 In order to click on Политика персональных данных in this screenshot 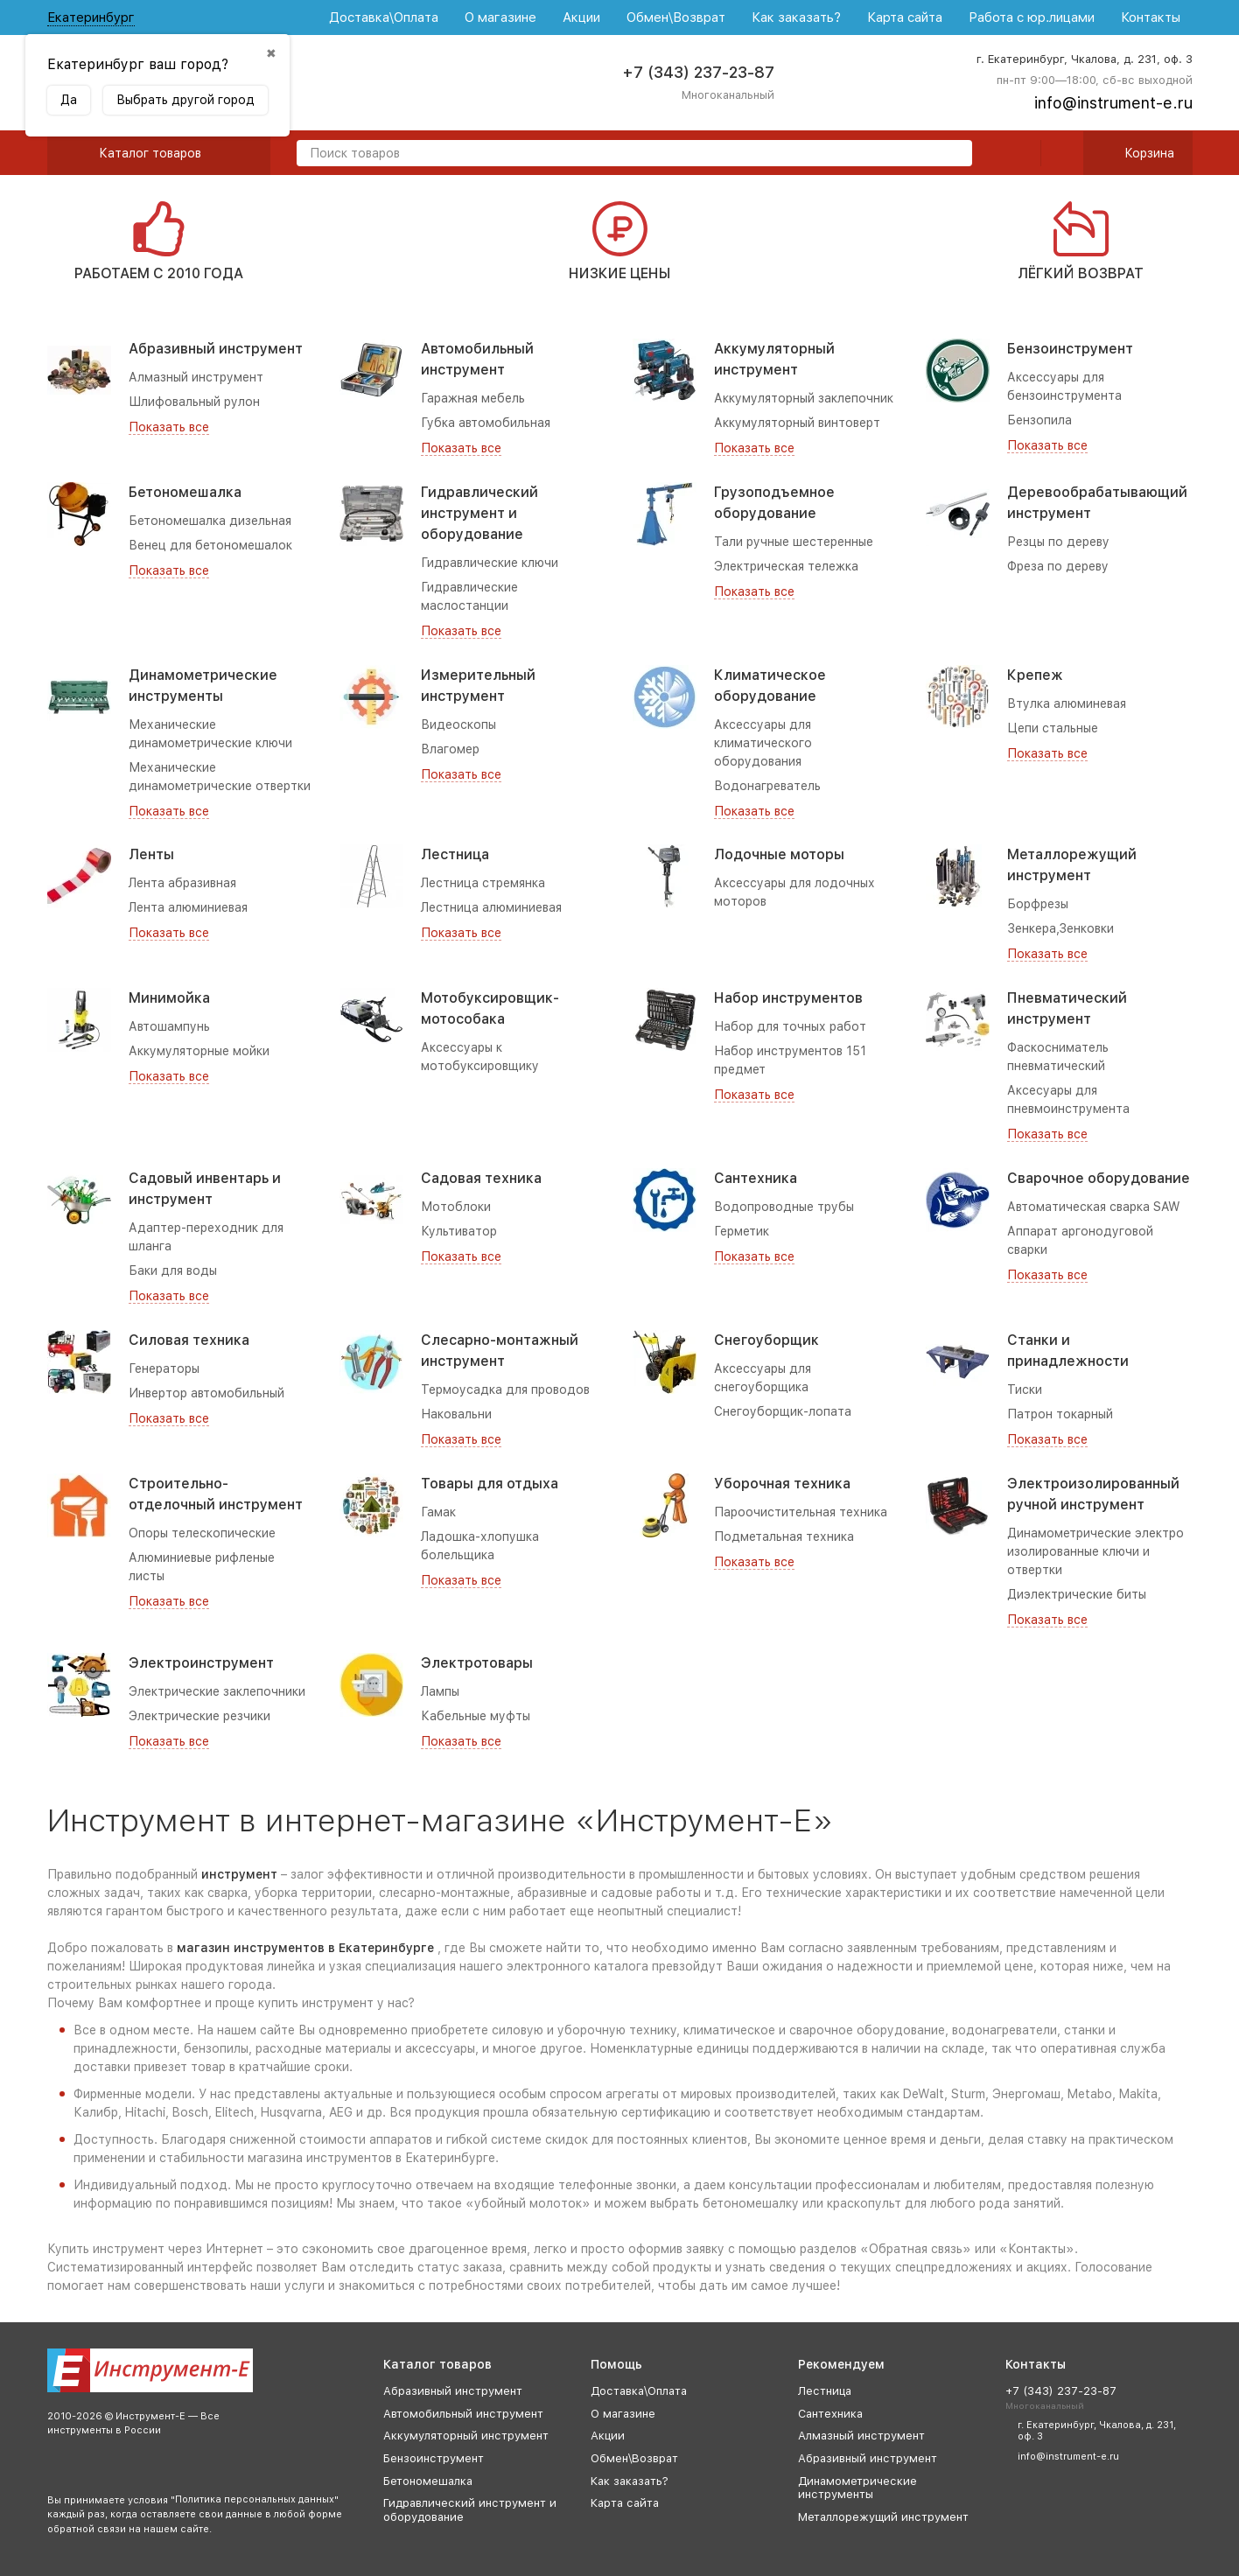, I will do `click(254, 2499)`.